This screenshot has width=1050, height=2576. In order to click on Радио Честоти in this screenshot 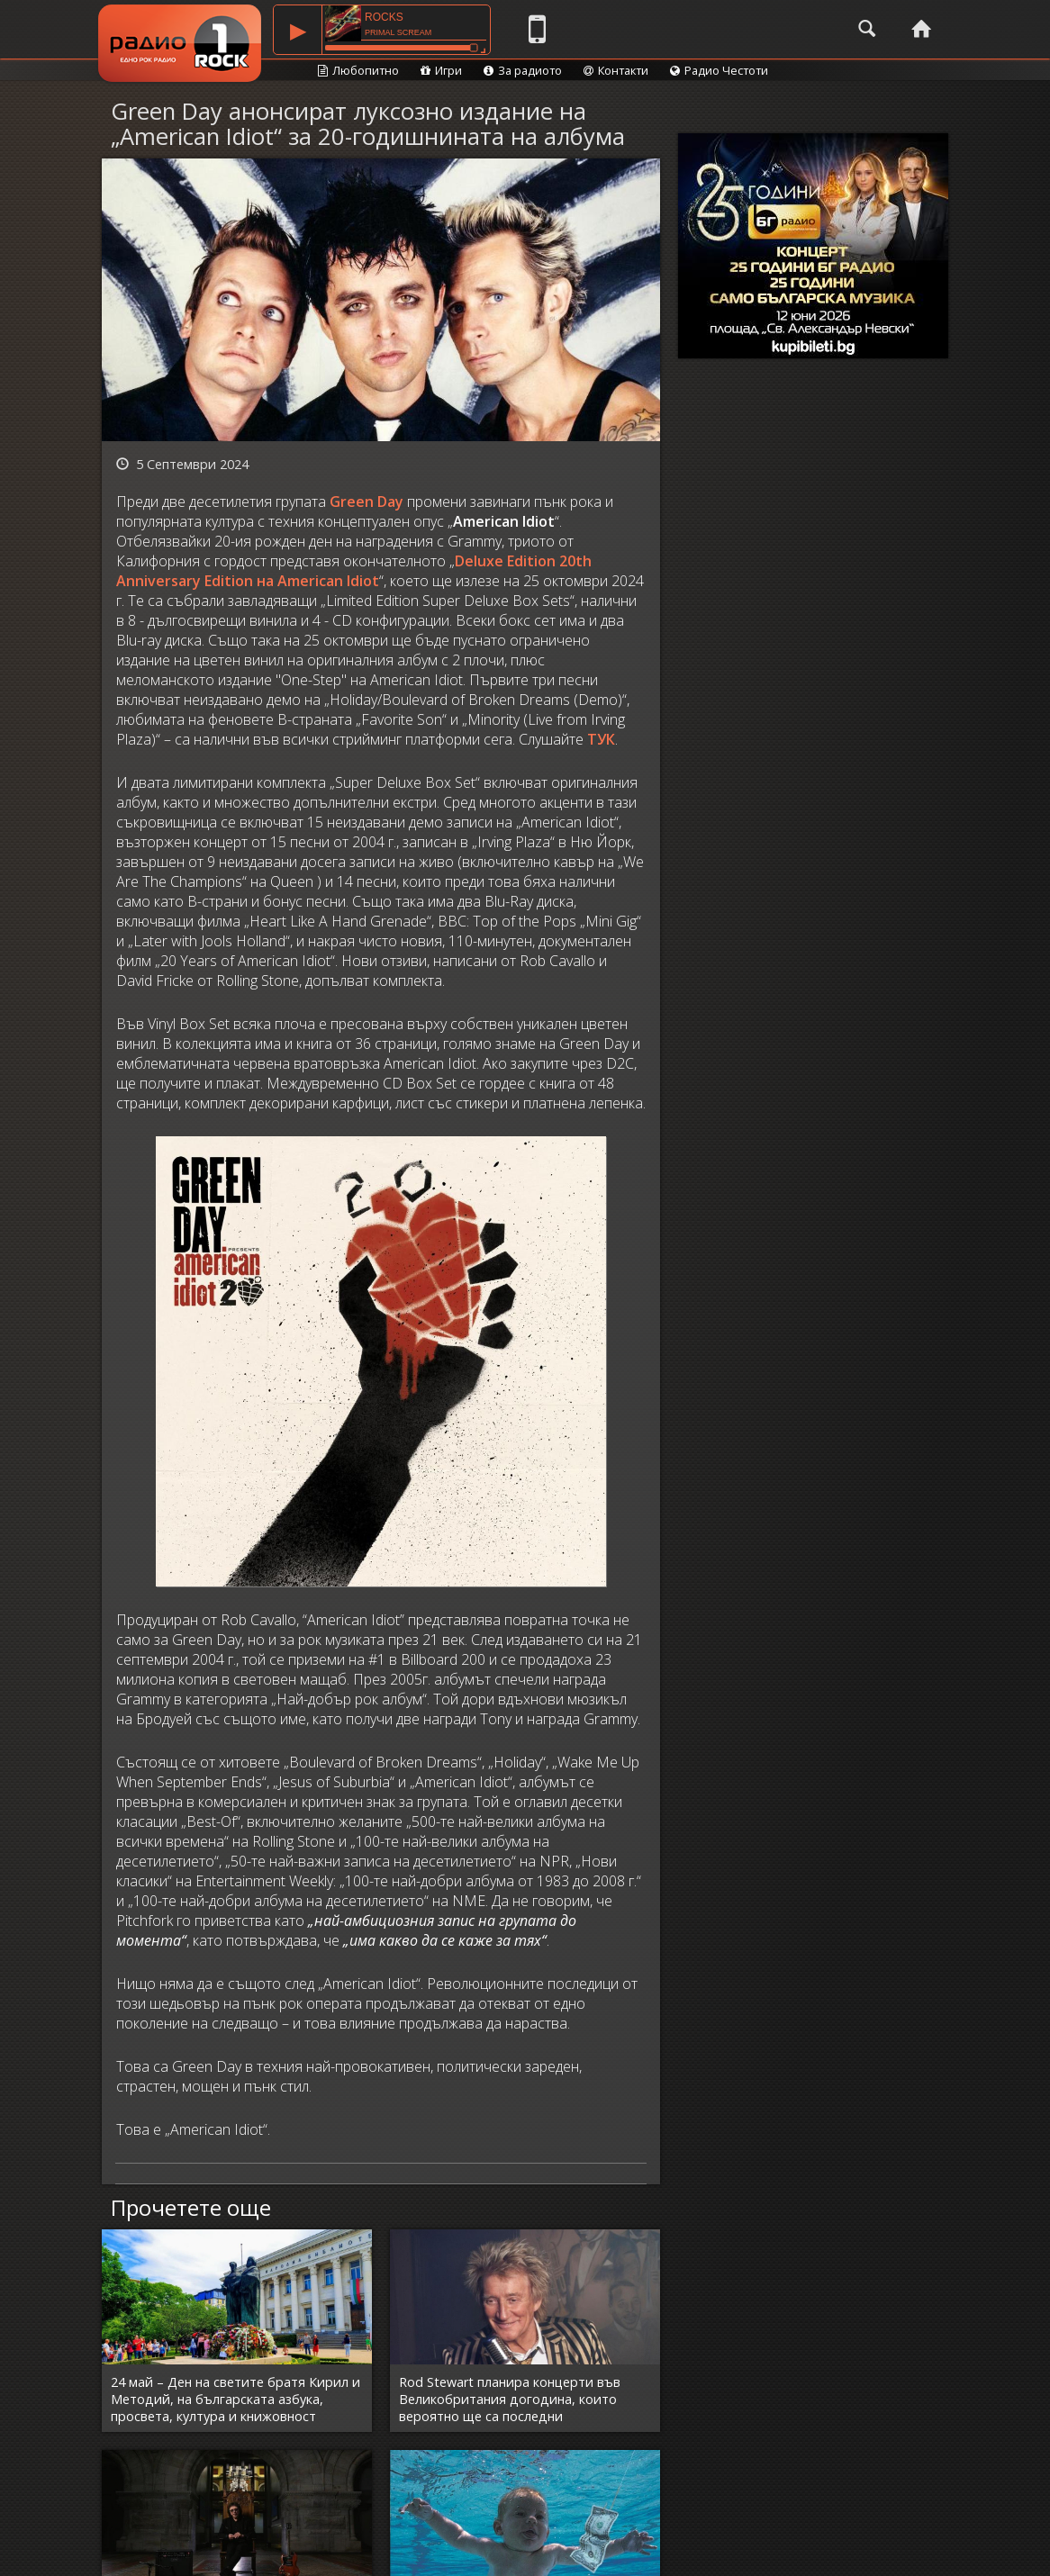, I will do `click(719, 70)`.